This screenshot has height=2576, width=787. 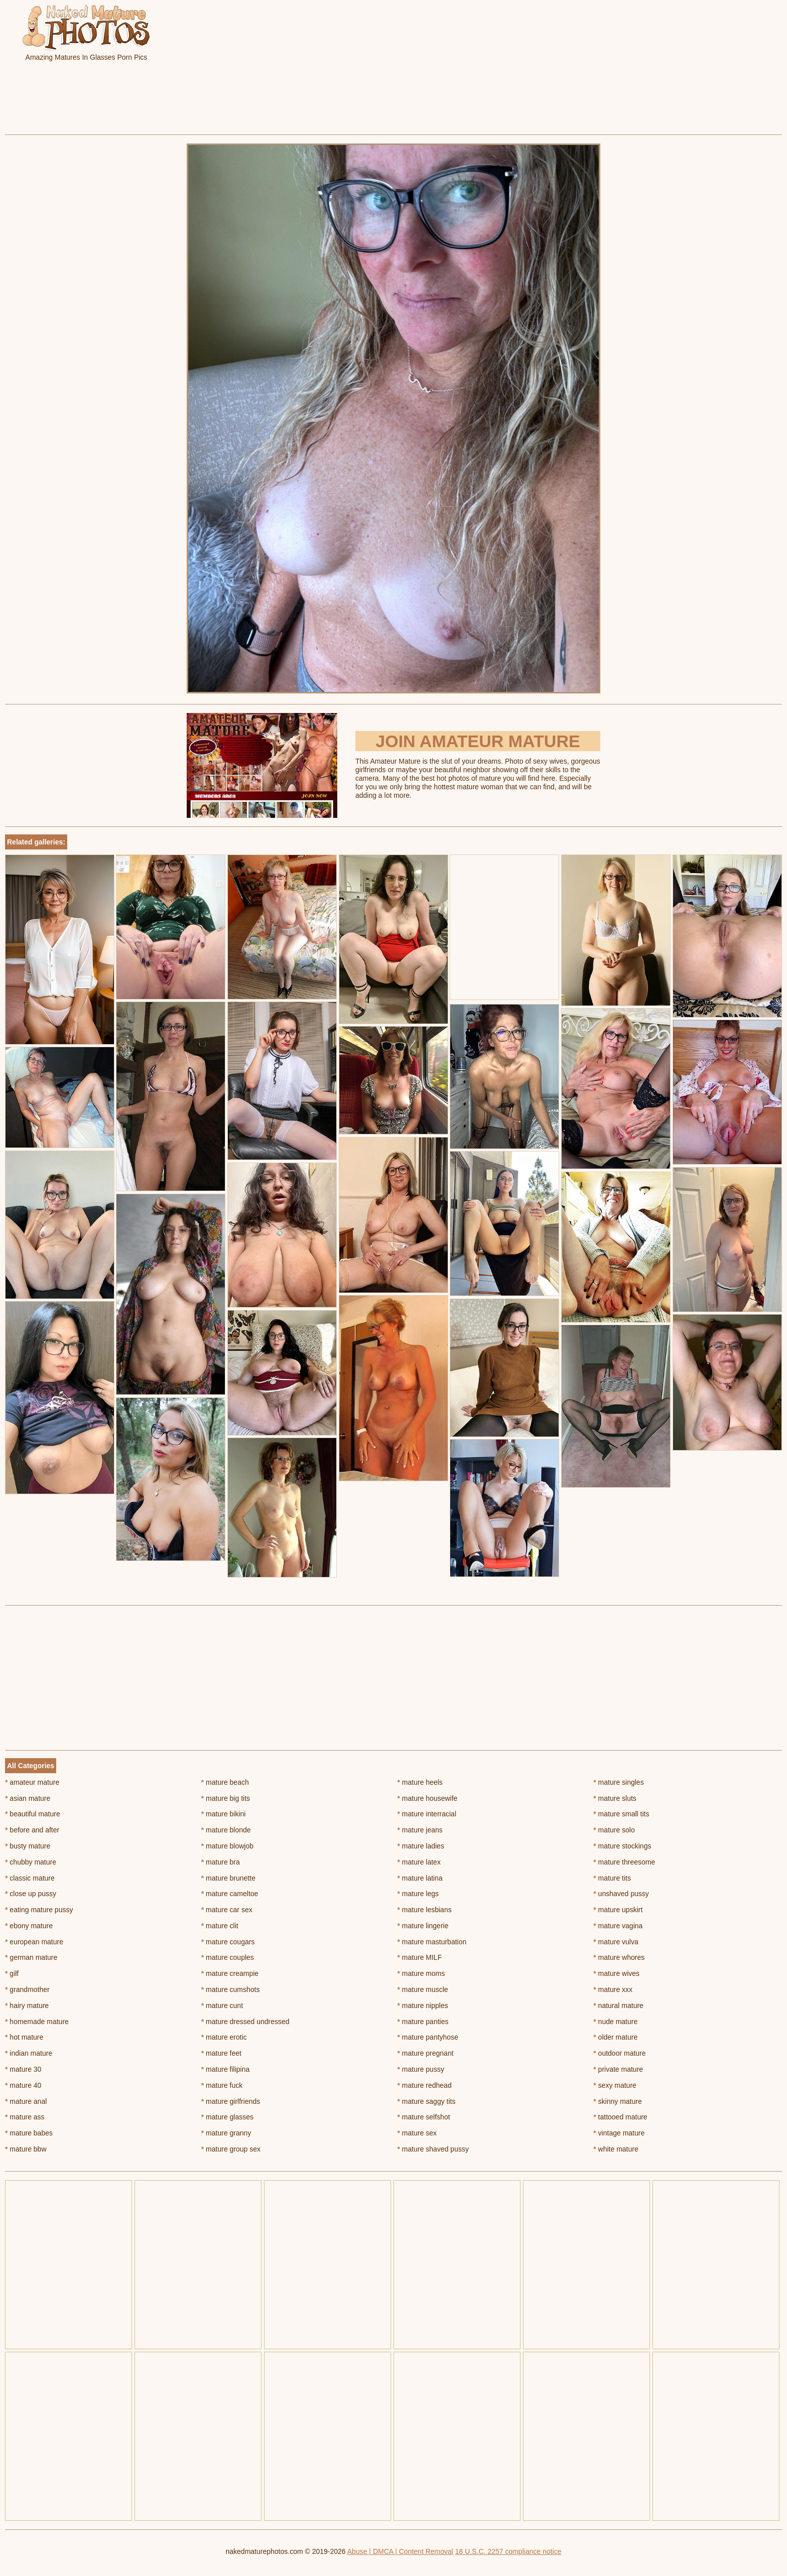 I want to click on mature lingerie, so click(x=423, y=1926).